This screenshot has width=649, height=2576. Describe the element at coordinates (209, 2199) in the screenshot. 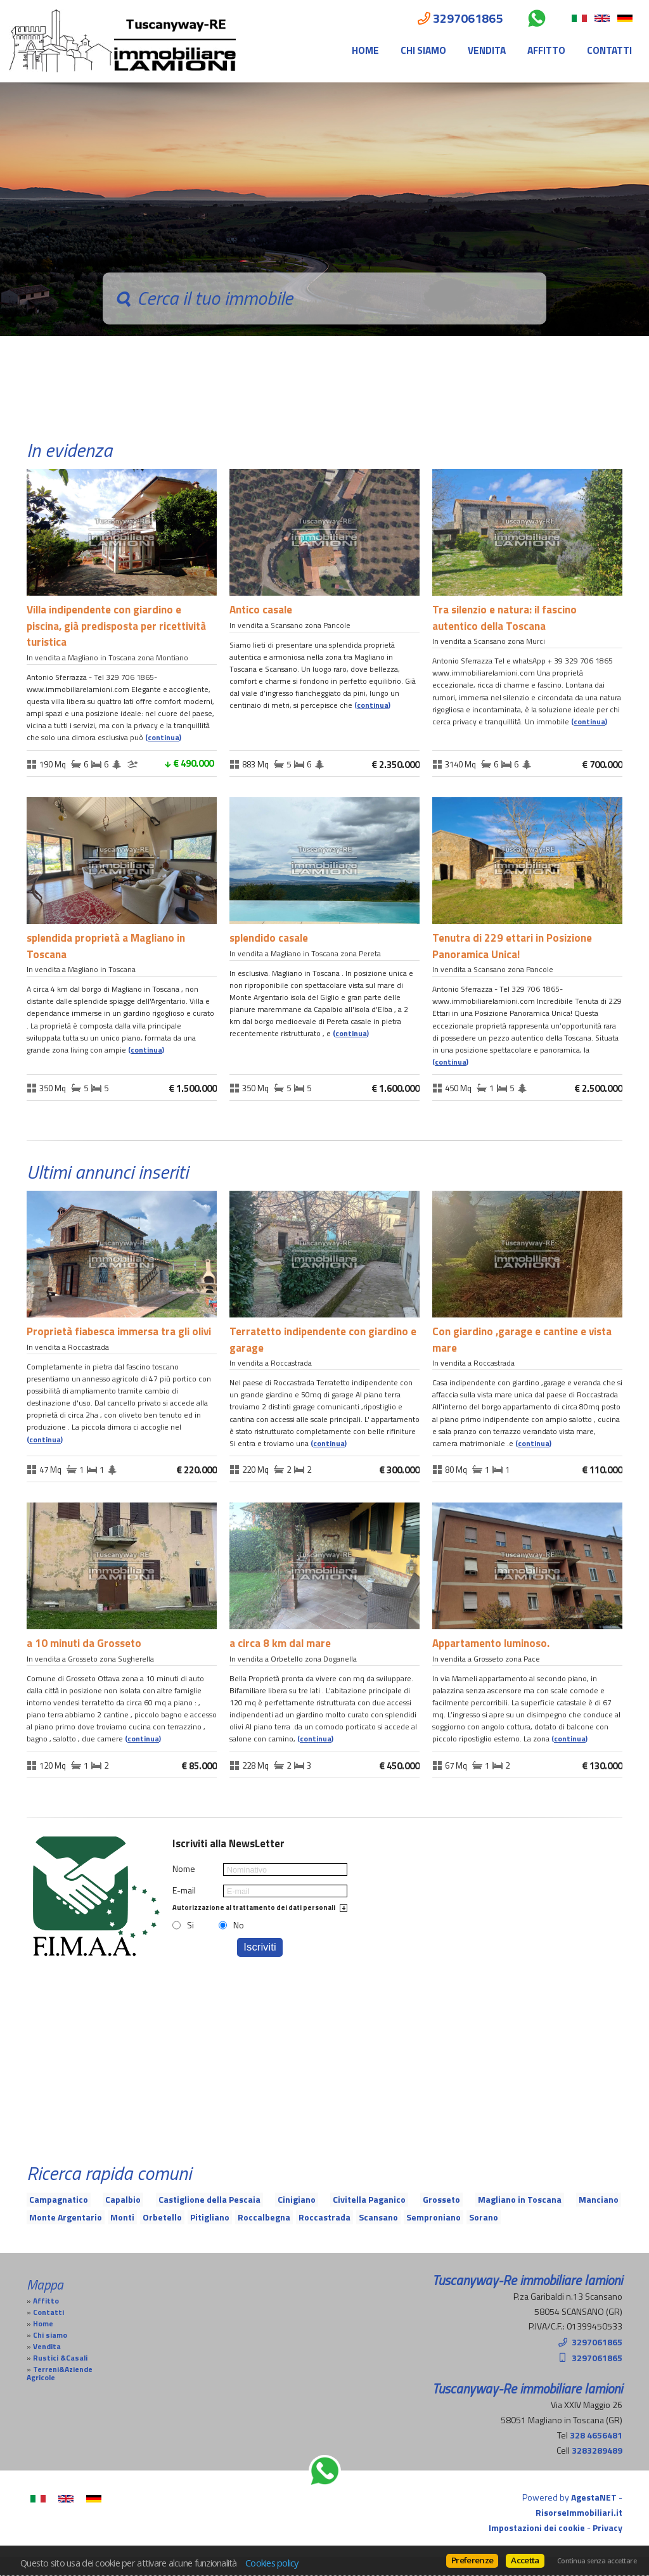

I see `Castiglione della Pescaia` at that location.